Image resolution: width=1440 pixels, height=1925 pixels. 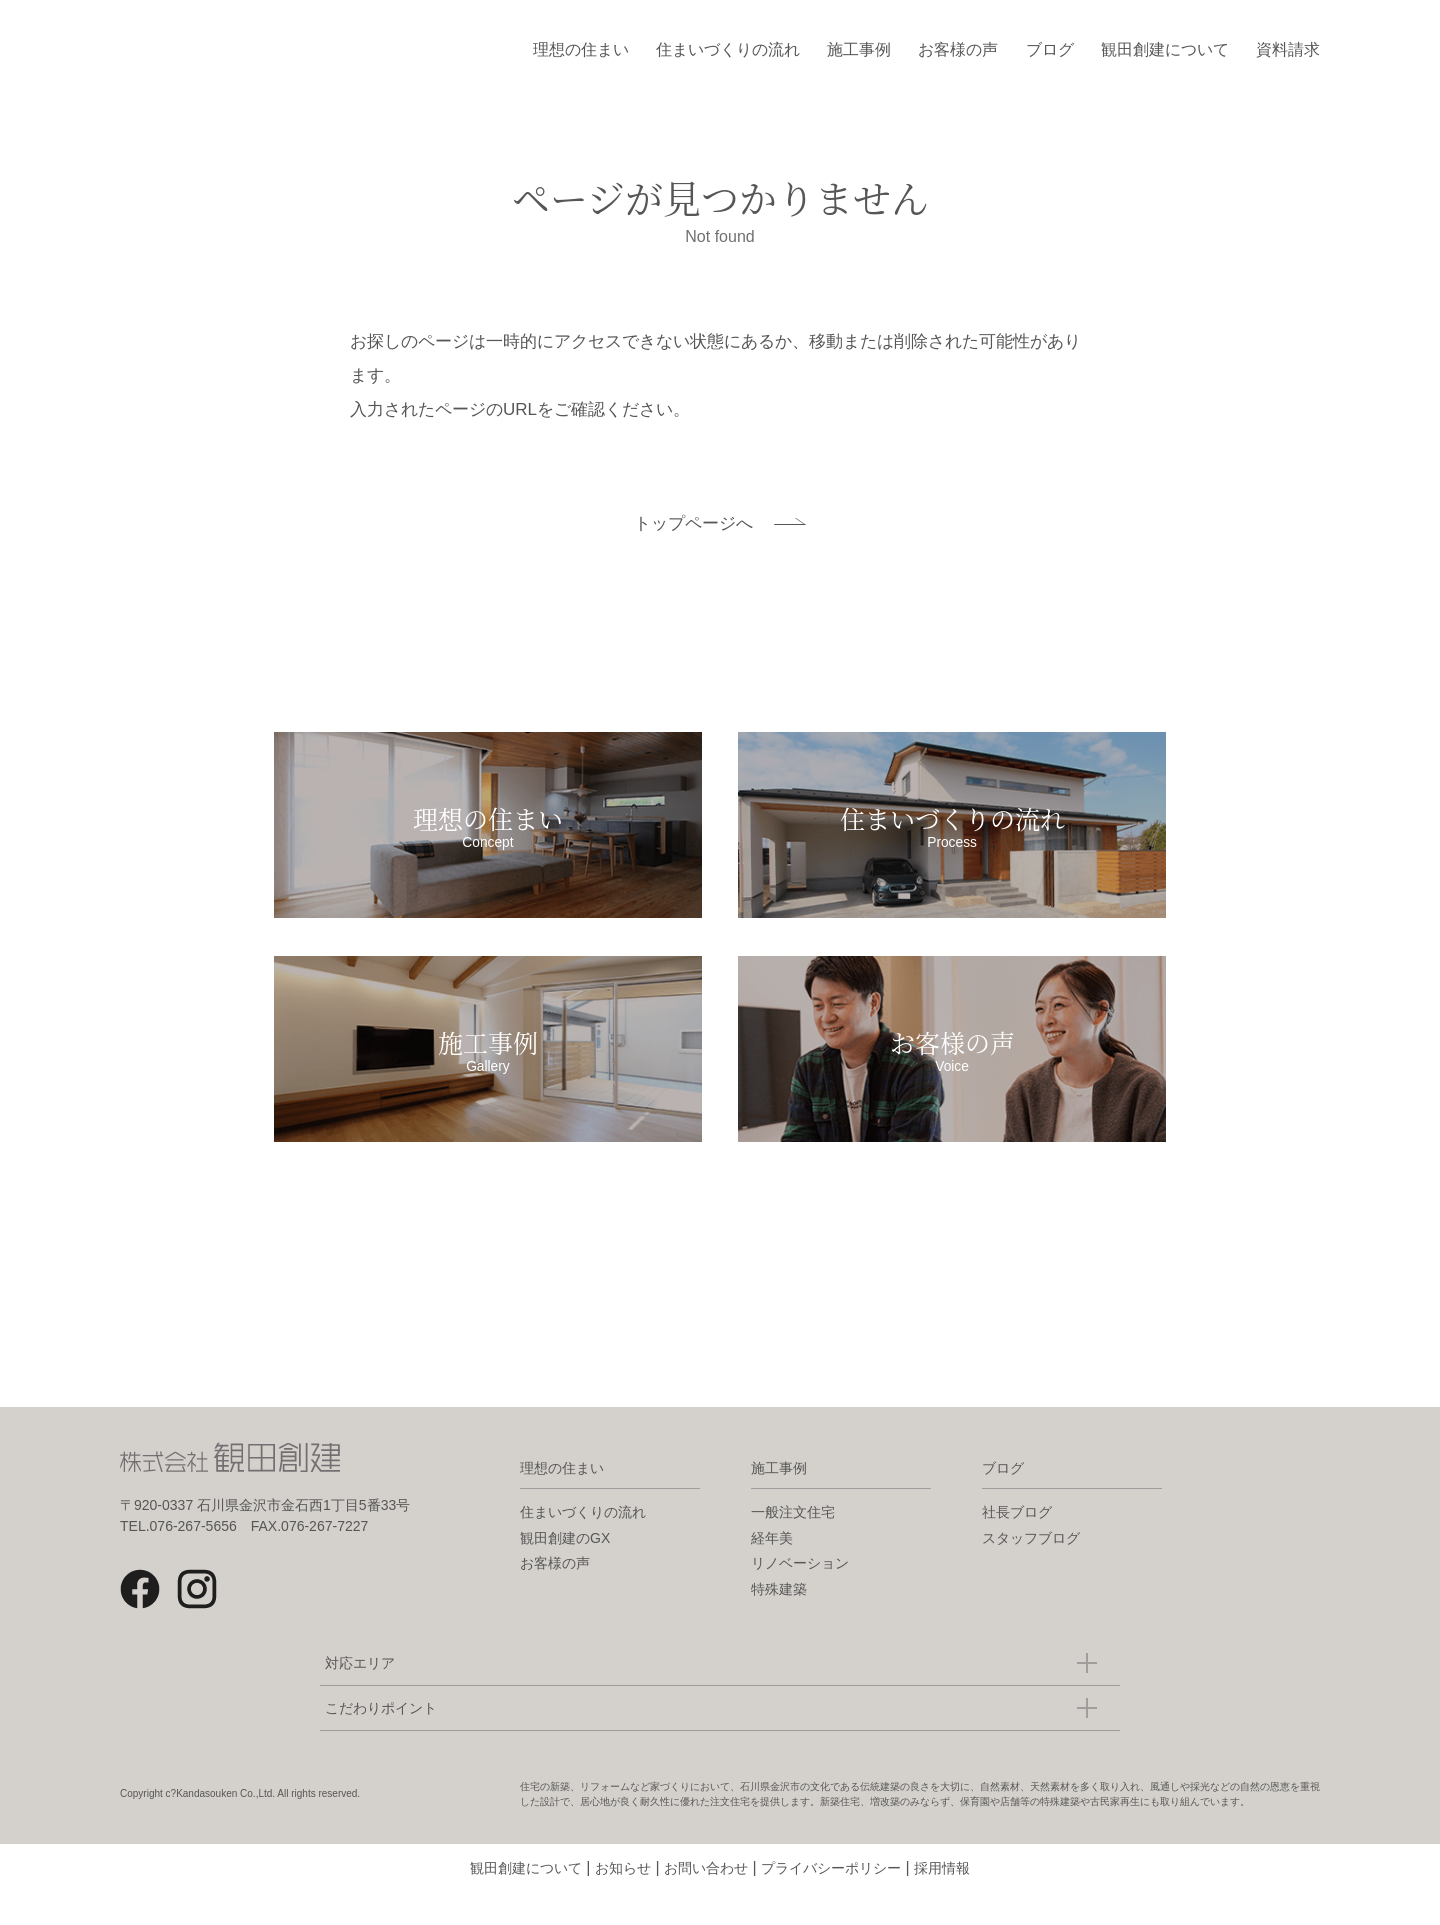 I want to click on お知らせ, so click(x=623, y=1900).